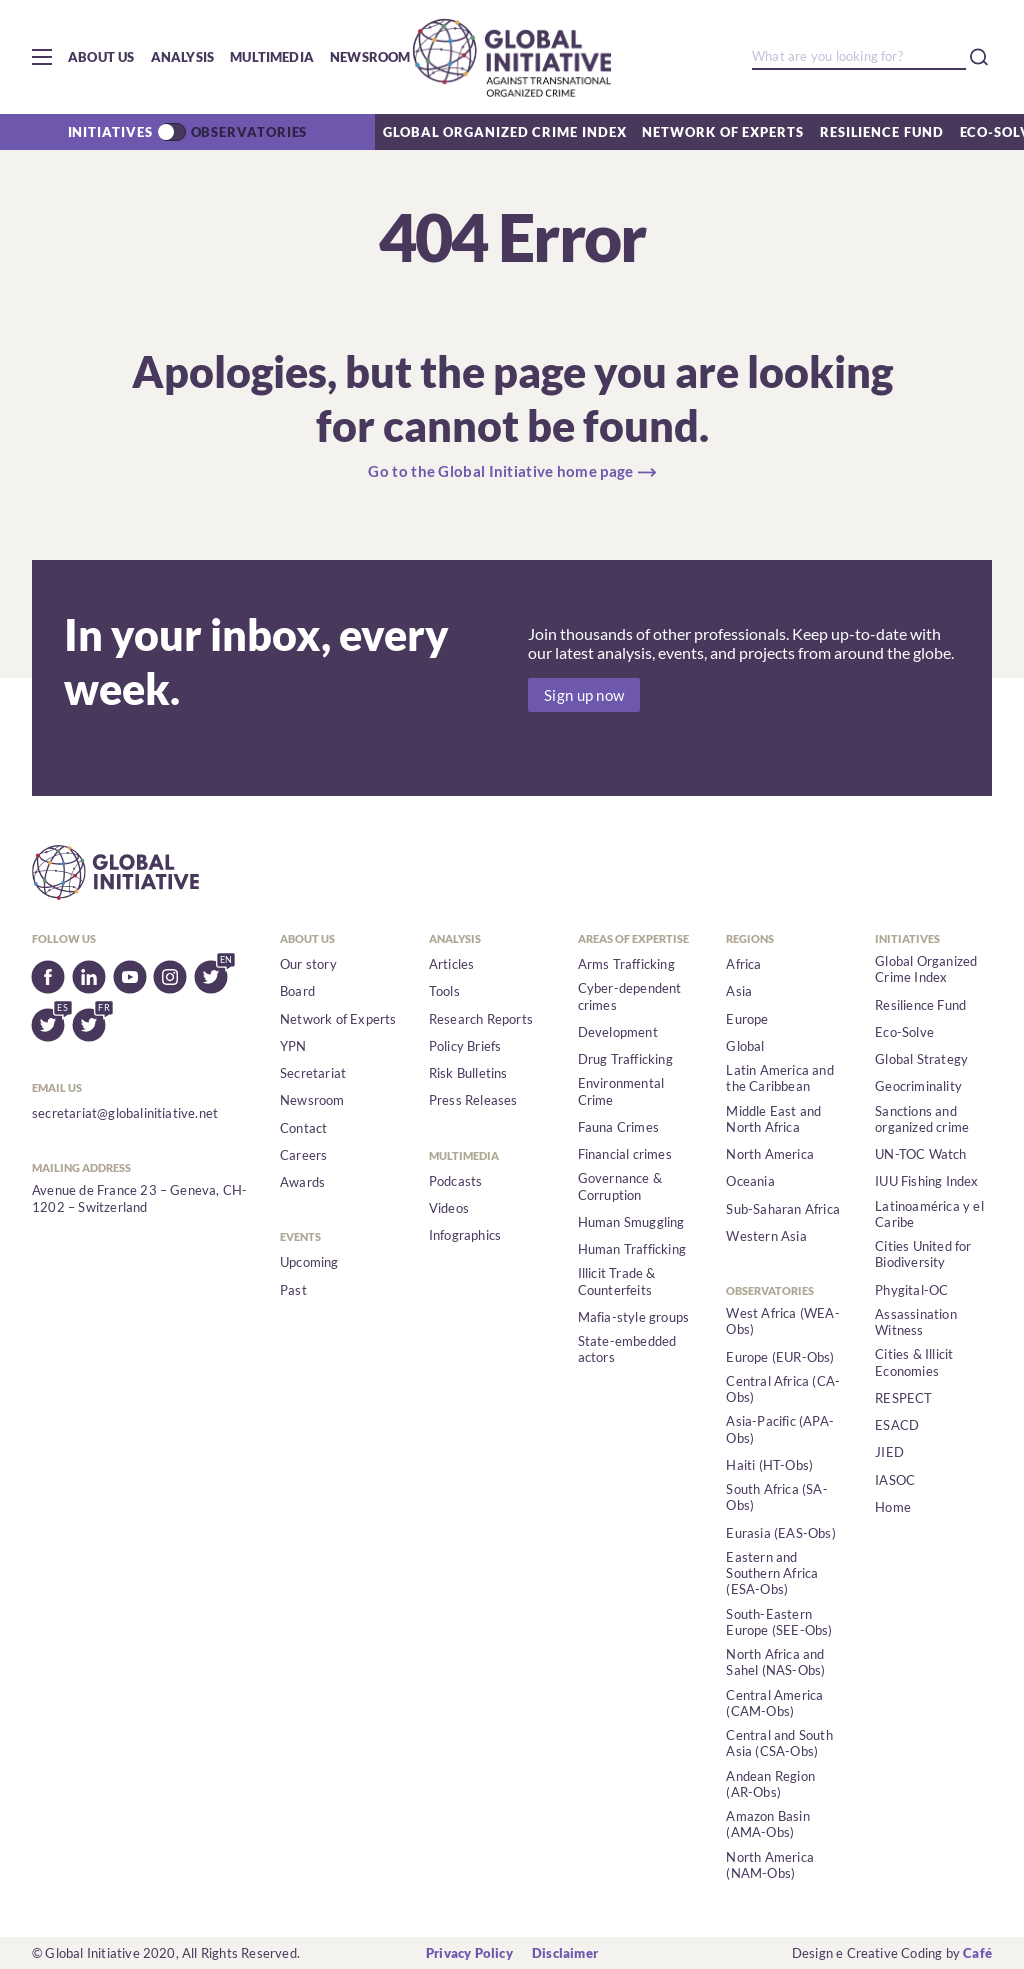 This screenshot has height=1969, width=1024. Describe the element at coordinates (772, 1573) in the screenshot. I see `Eastern and Southern Africa (ESA-Obs)` at that location.